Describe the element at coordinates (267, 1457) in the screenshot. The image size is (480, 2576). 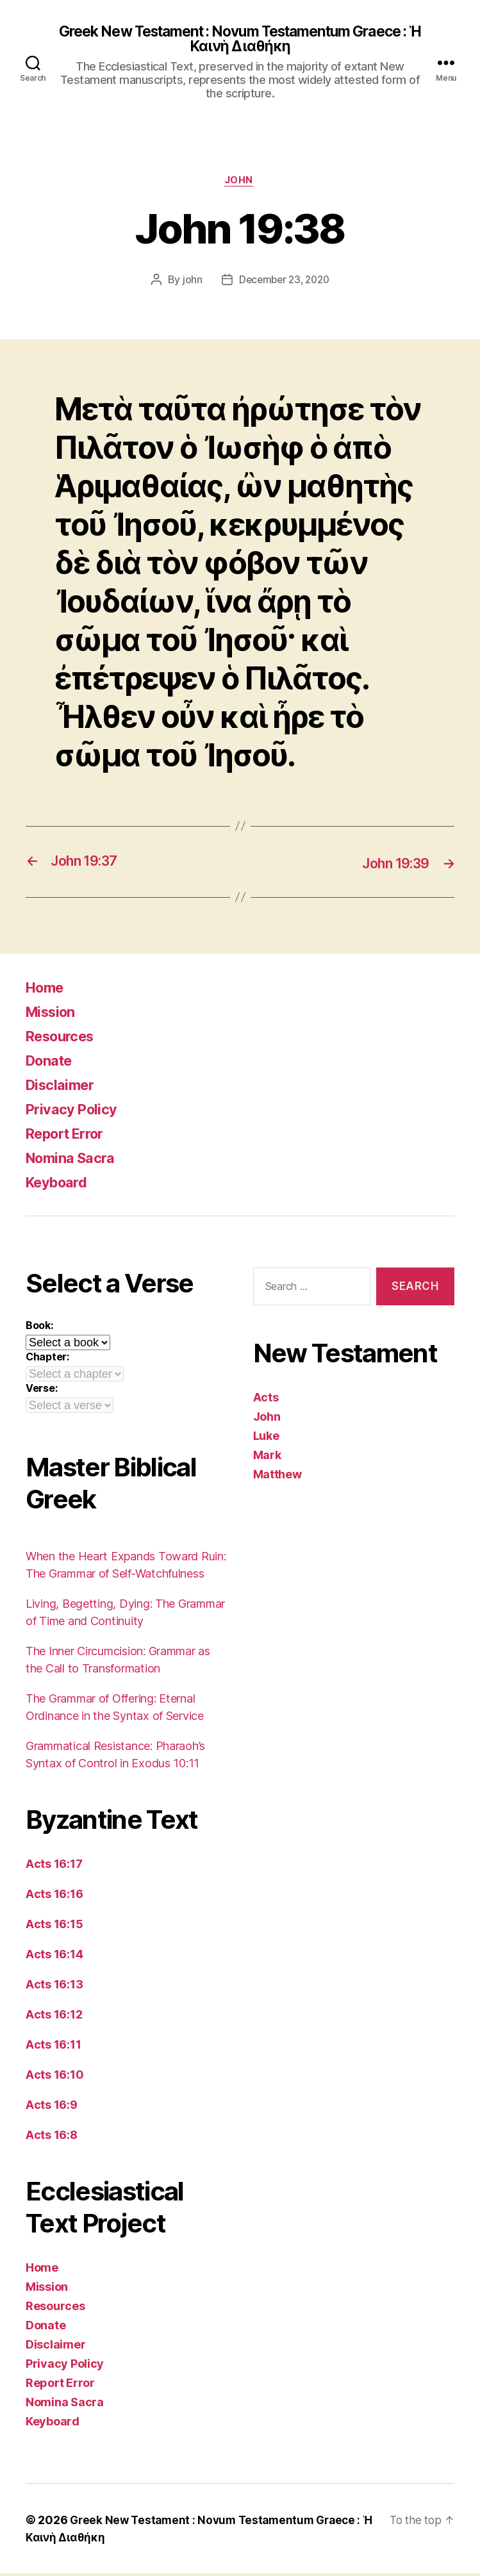
I see `Mark` at that location.